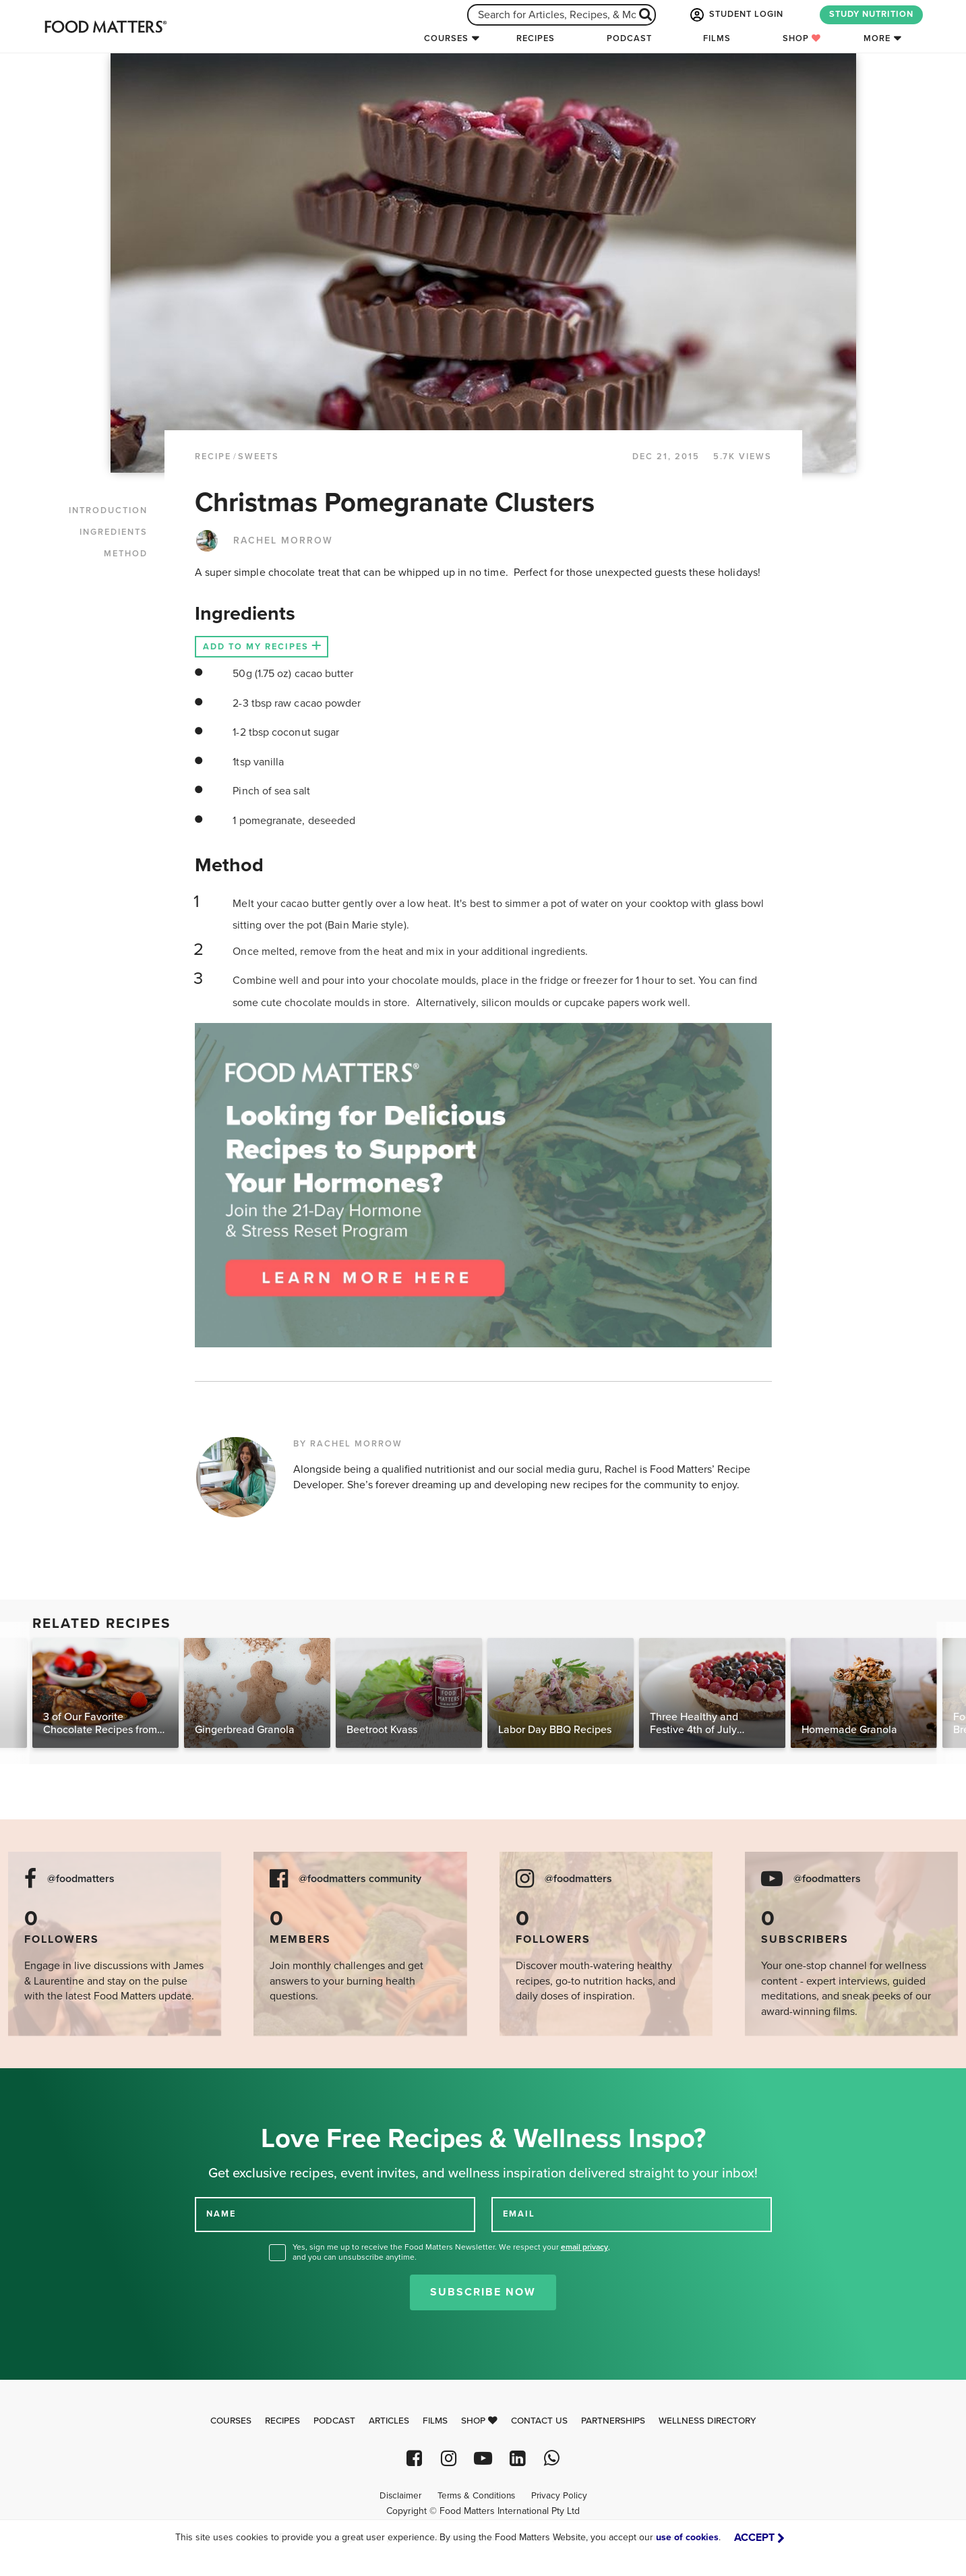 Image resolution: width=966 pixels, height=2576 pixels. Describe the element at coordinates (360, 1879) in the screenshot. I see `@foodmatters community` at that location.